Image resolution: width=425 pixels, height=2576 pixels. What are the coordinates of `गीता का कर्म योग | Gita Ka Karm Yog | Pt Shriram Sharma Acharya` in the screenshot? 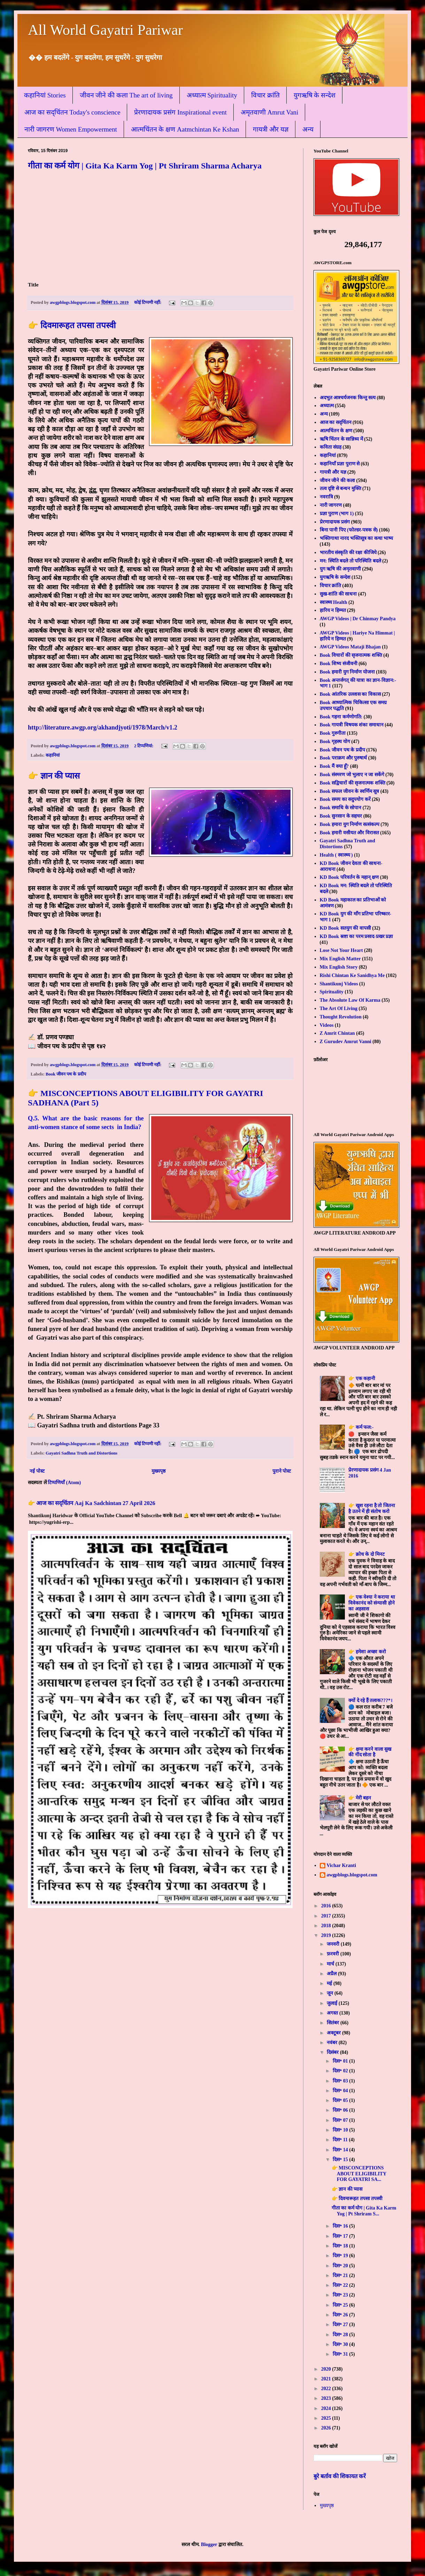 It's located at (145, 165).